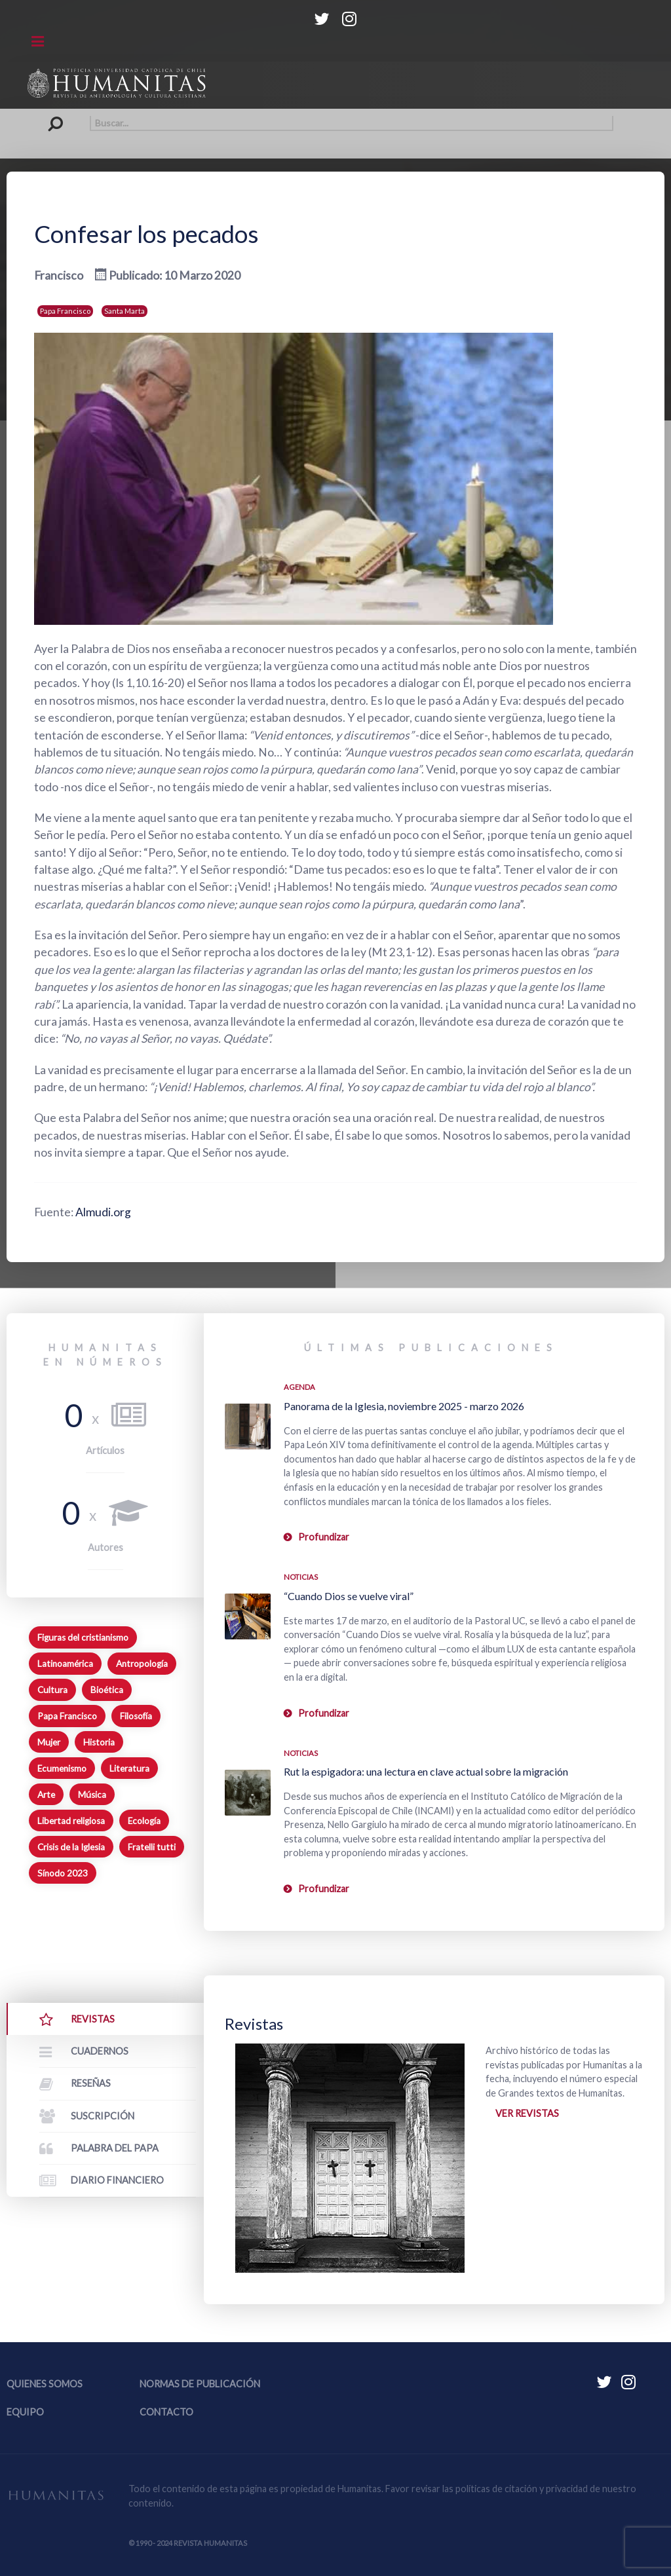 Image resolution: width=671 pixels, height=2576 pixels. I want to click on Almudi.org, so click(103, 1212).